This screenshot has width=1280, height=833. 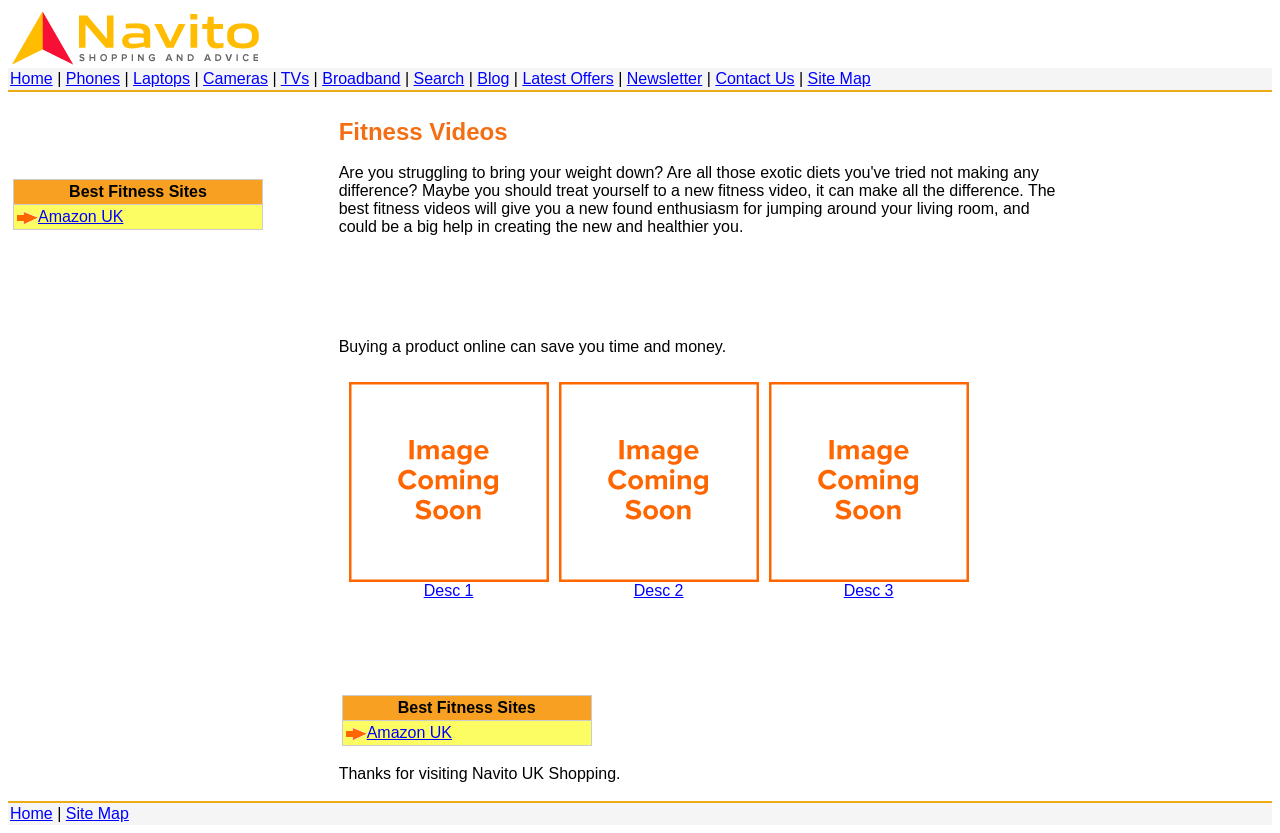 What do you see at coordinates (839, 78) in the screenshot?
I see `Site Map` at bounding box center [839, 78].